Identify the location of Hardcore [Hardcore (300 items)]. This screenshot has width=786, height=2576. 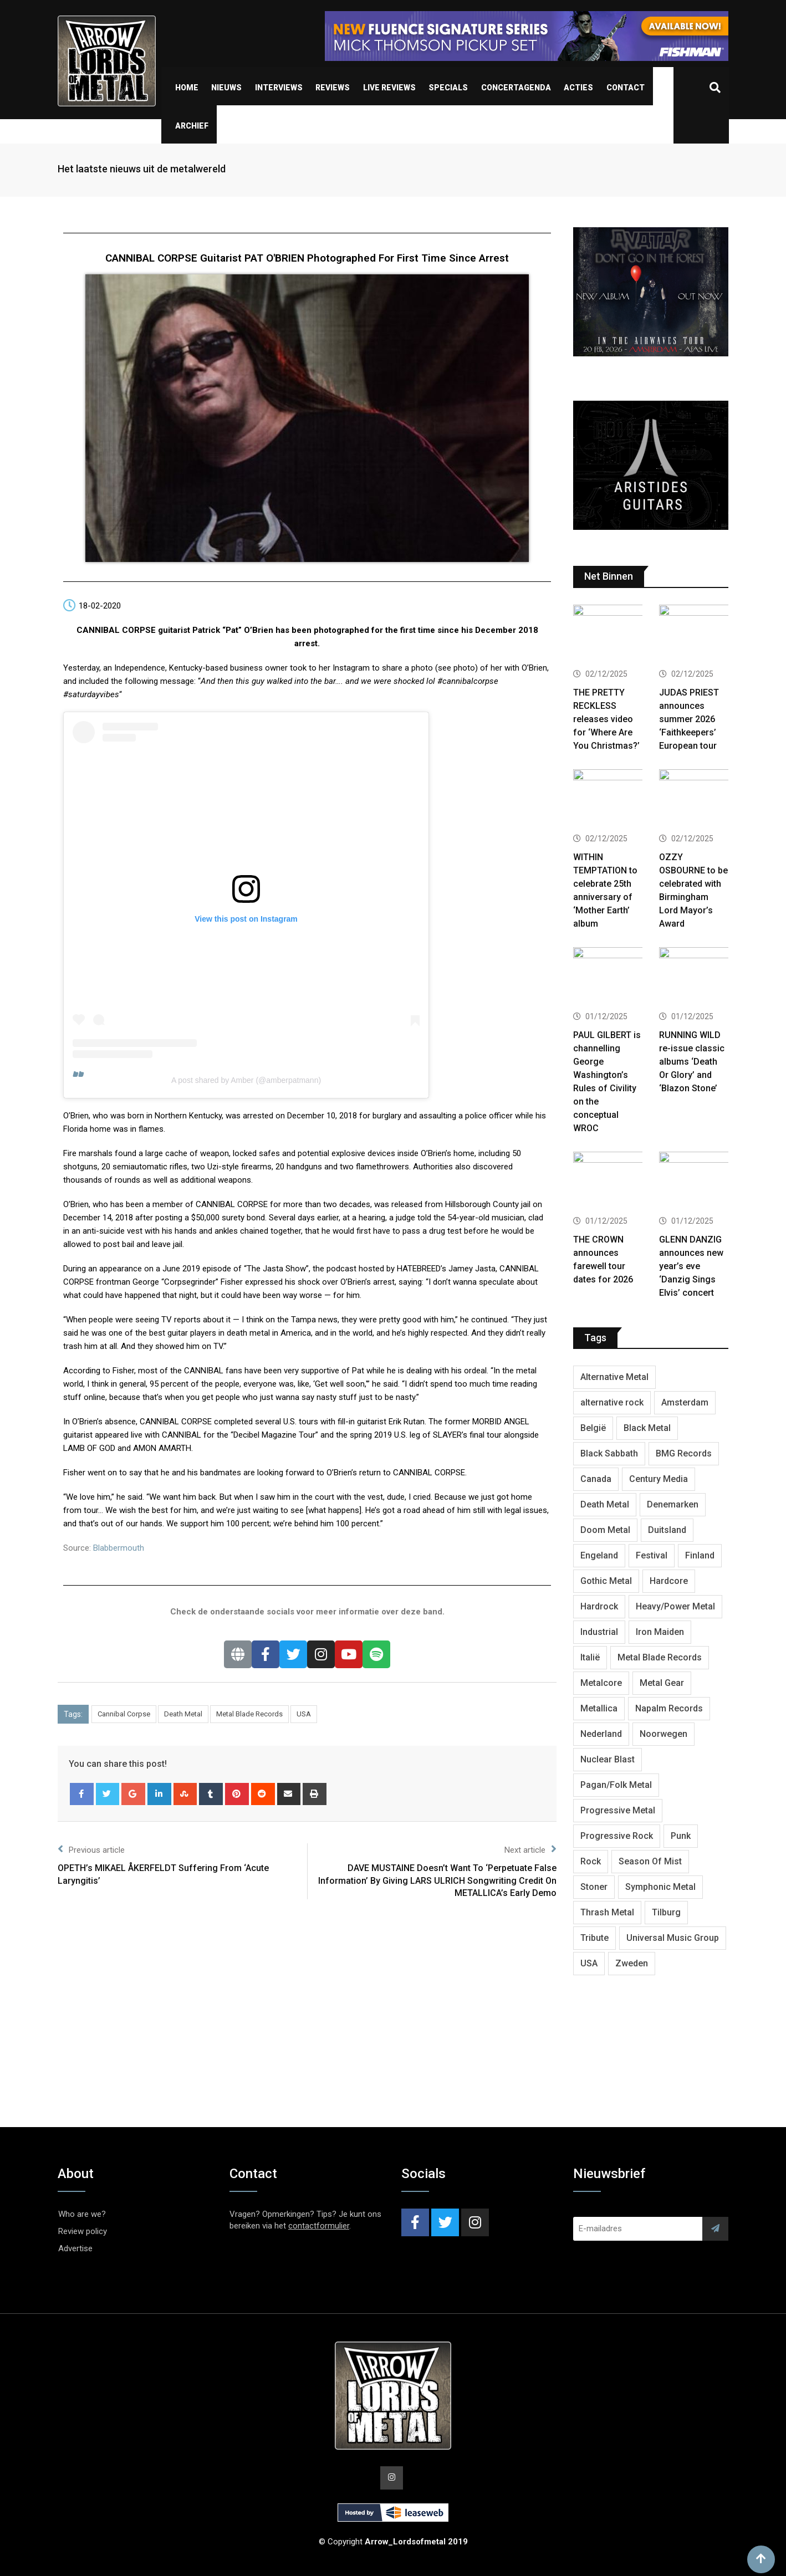
(669, 1581).